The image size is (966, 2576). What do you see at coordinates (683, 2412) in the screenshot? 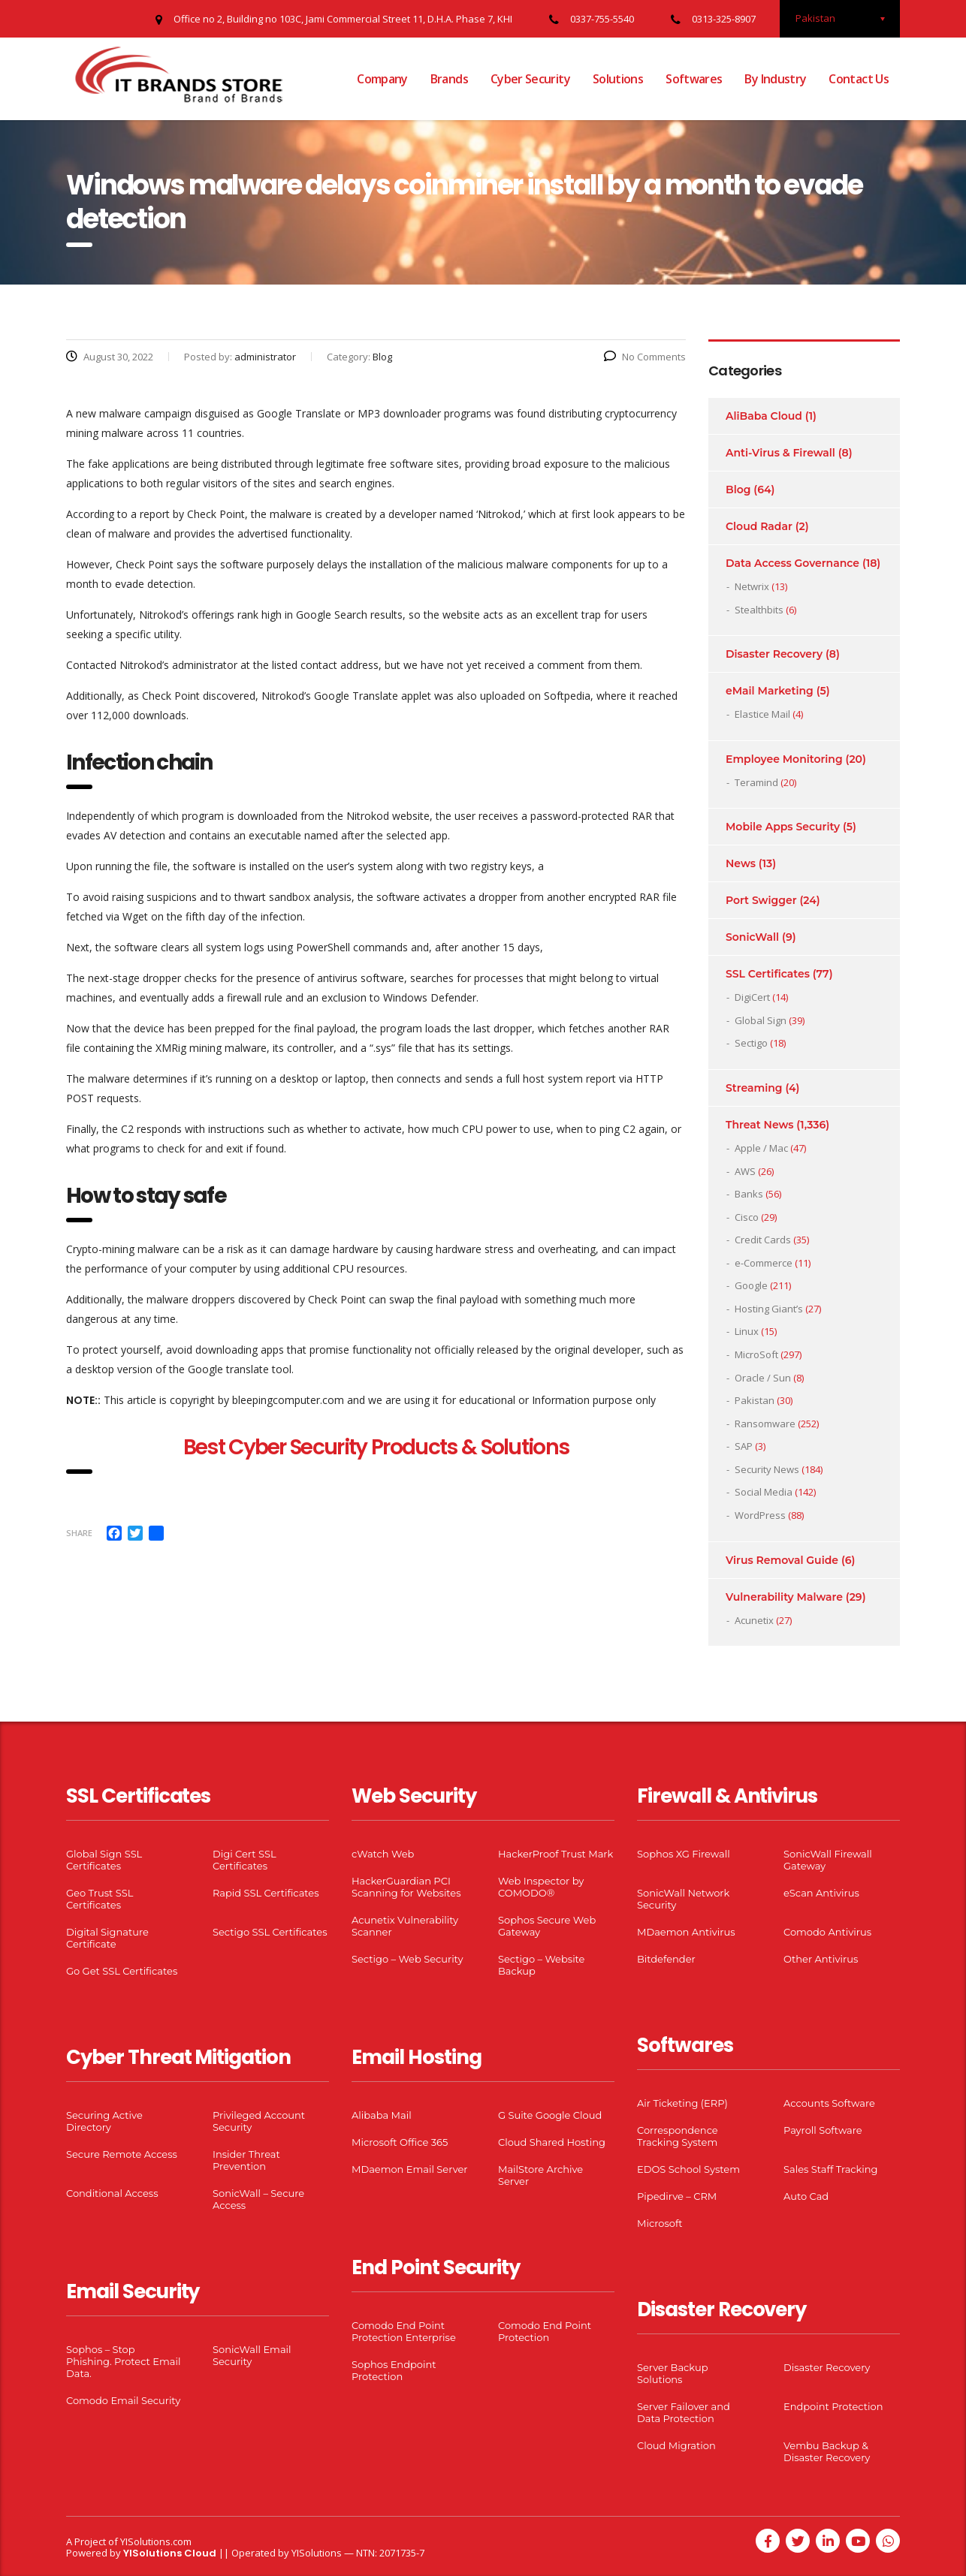
I see `Server Failover and Data Protection` at bounding box center [683, 2412].